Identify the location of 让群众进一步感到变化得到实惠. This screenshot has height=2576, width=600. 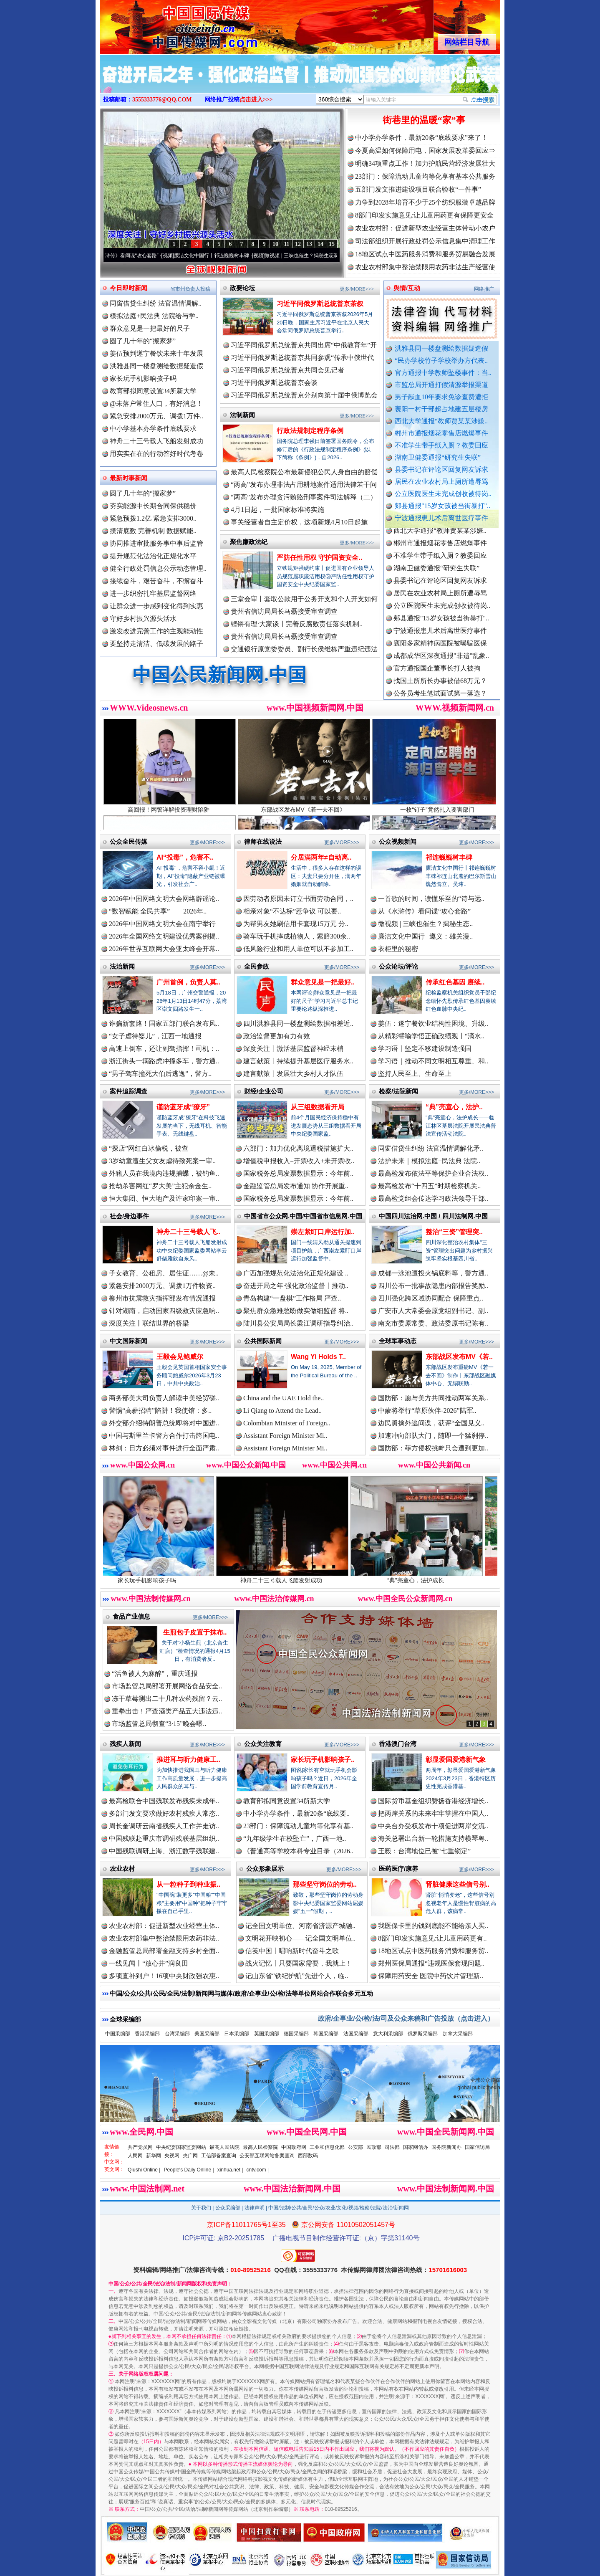
(156, 606).